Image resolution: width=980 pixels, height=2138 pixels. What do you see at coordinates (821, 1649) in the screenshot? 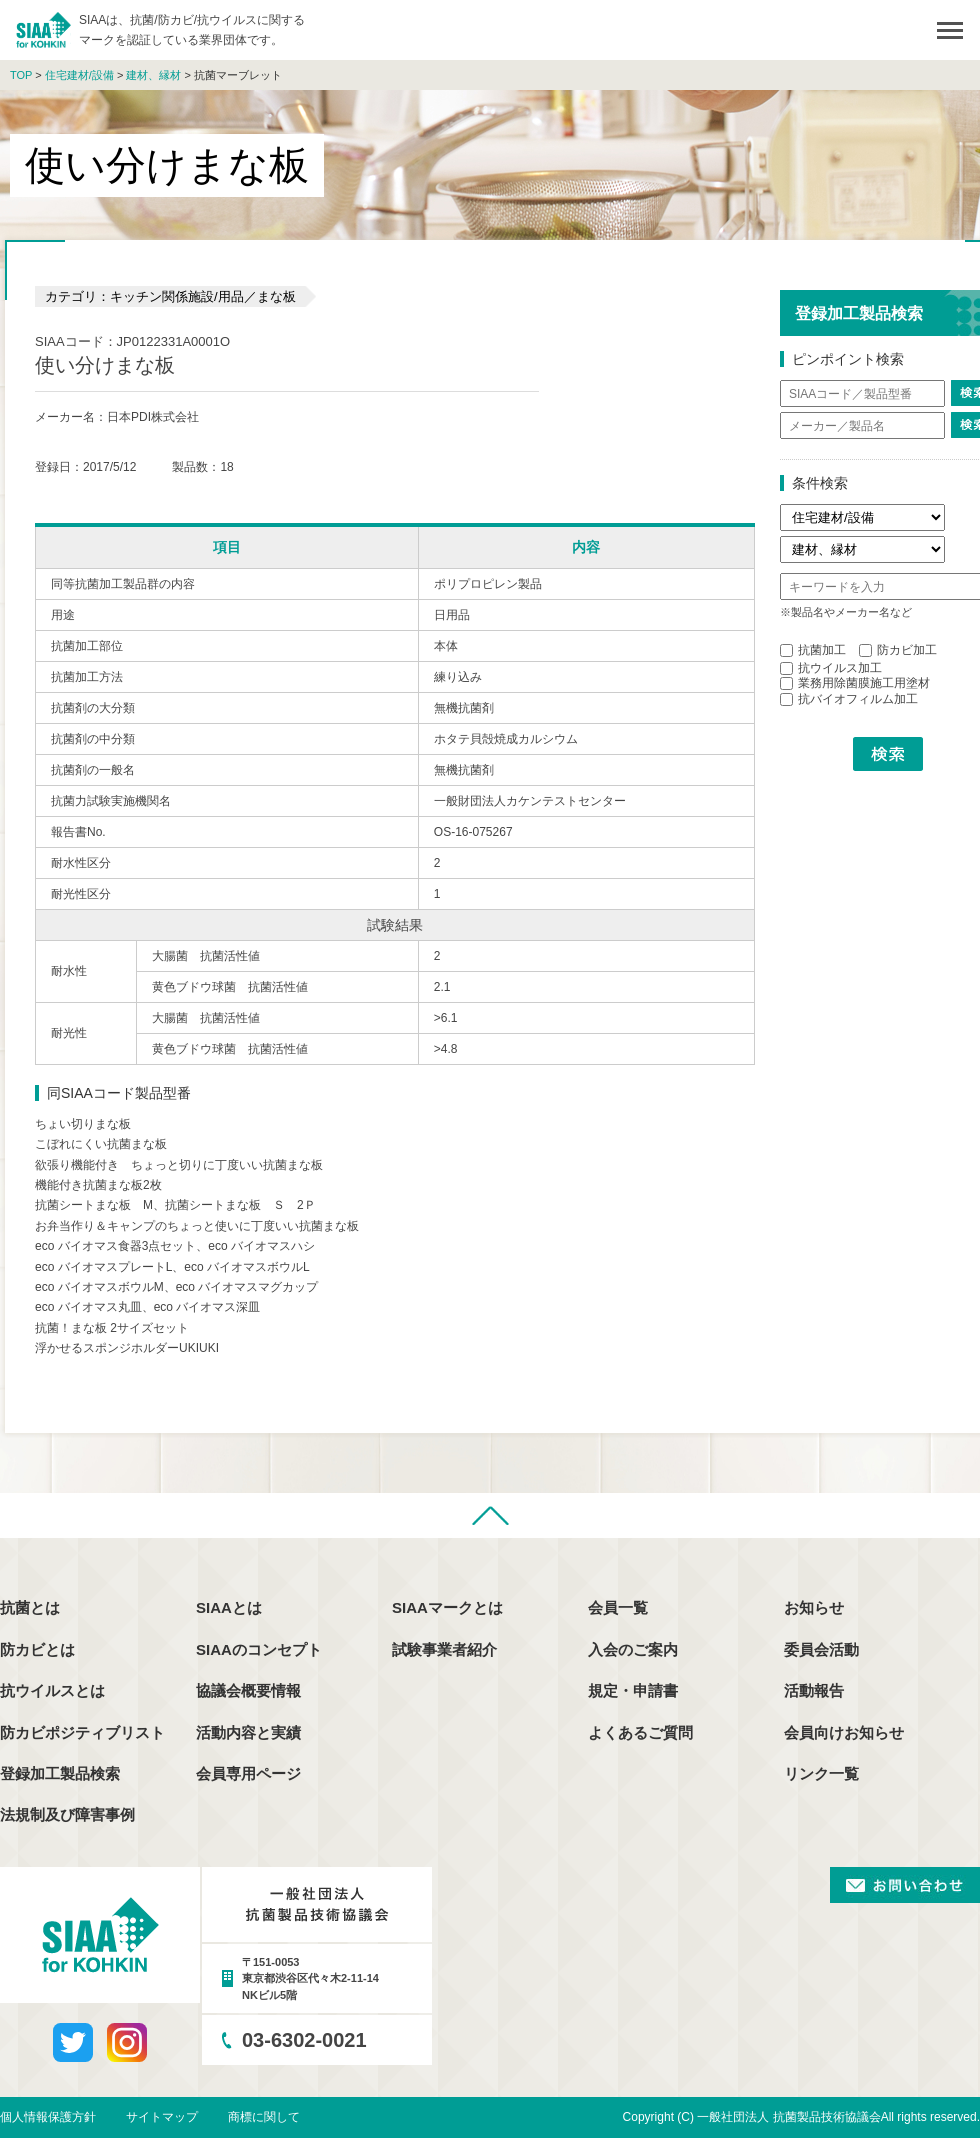
I see `委員会活動` at bounding box center [821, 1649].